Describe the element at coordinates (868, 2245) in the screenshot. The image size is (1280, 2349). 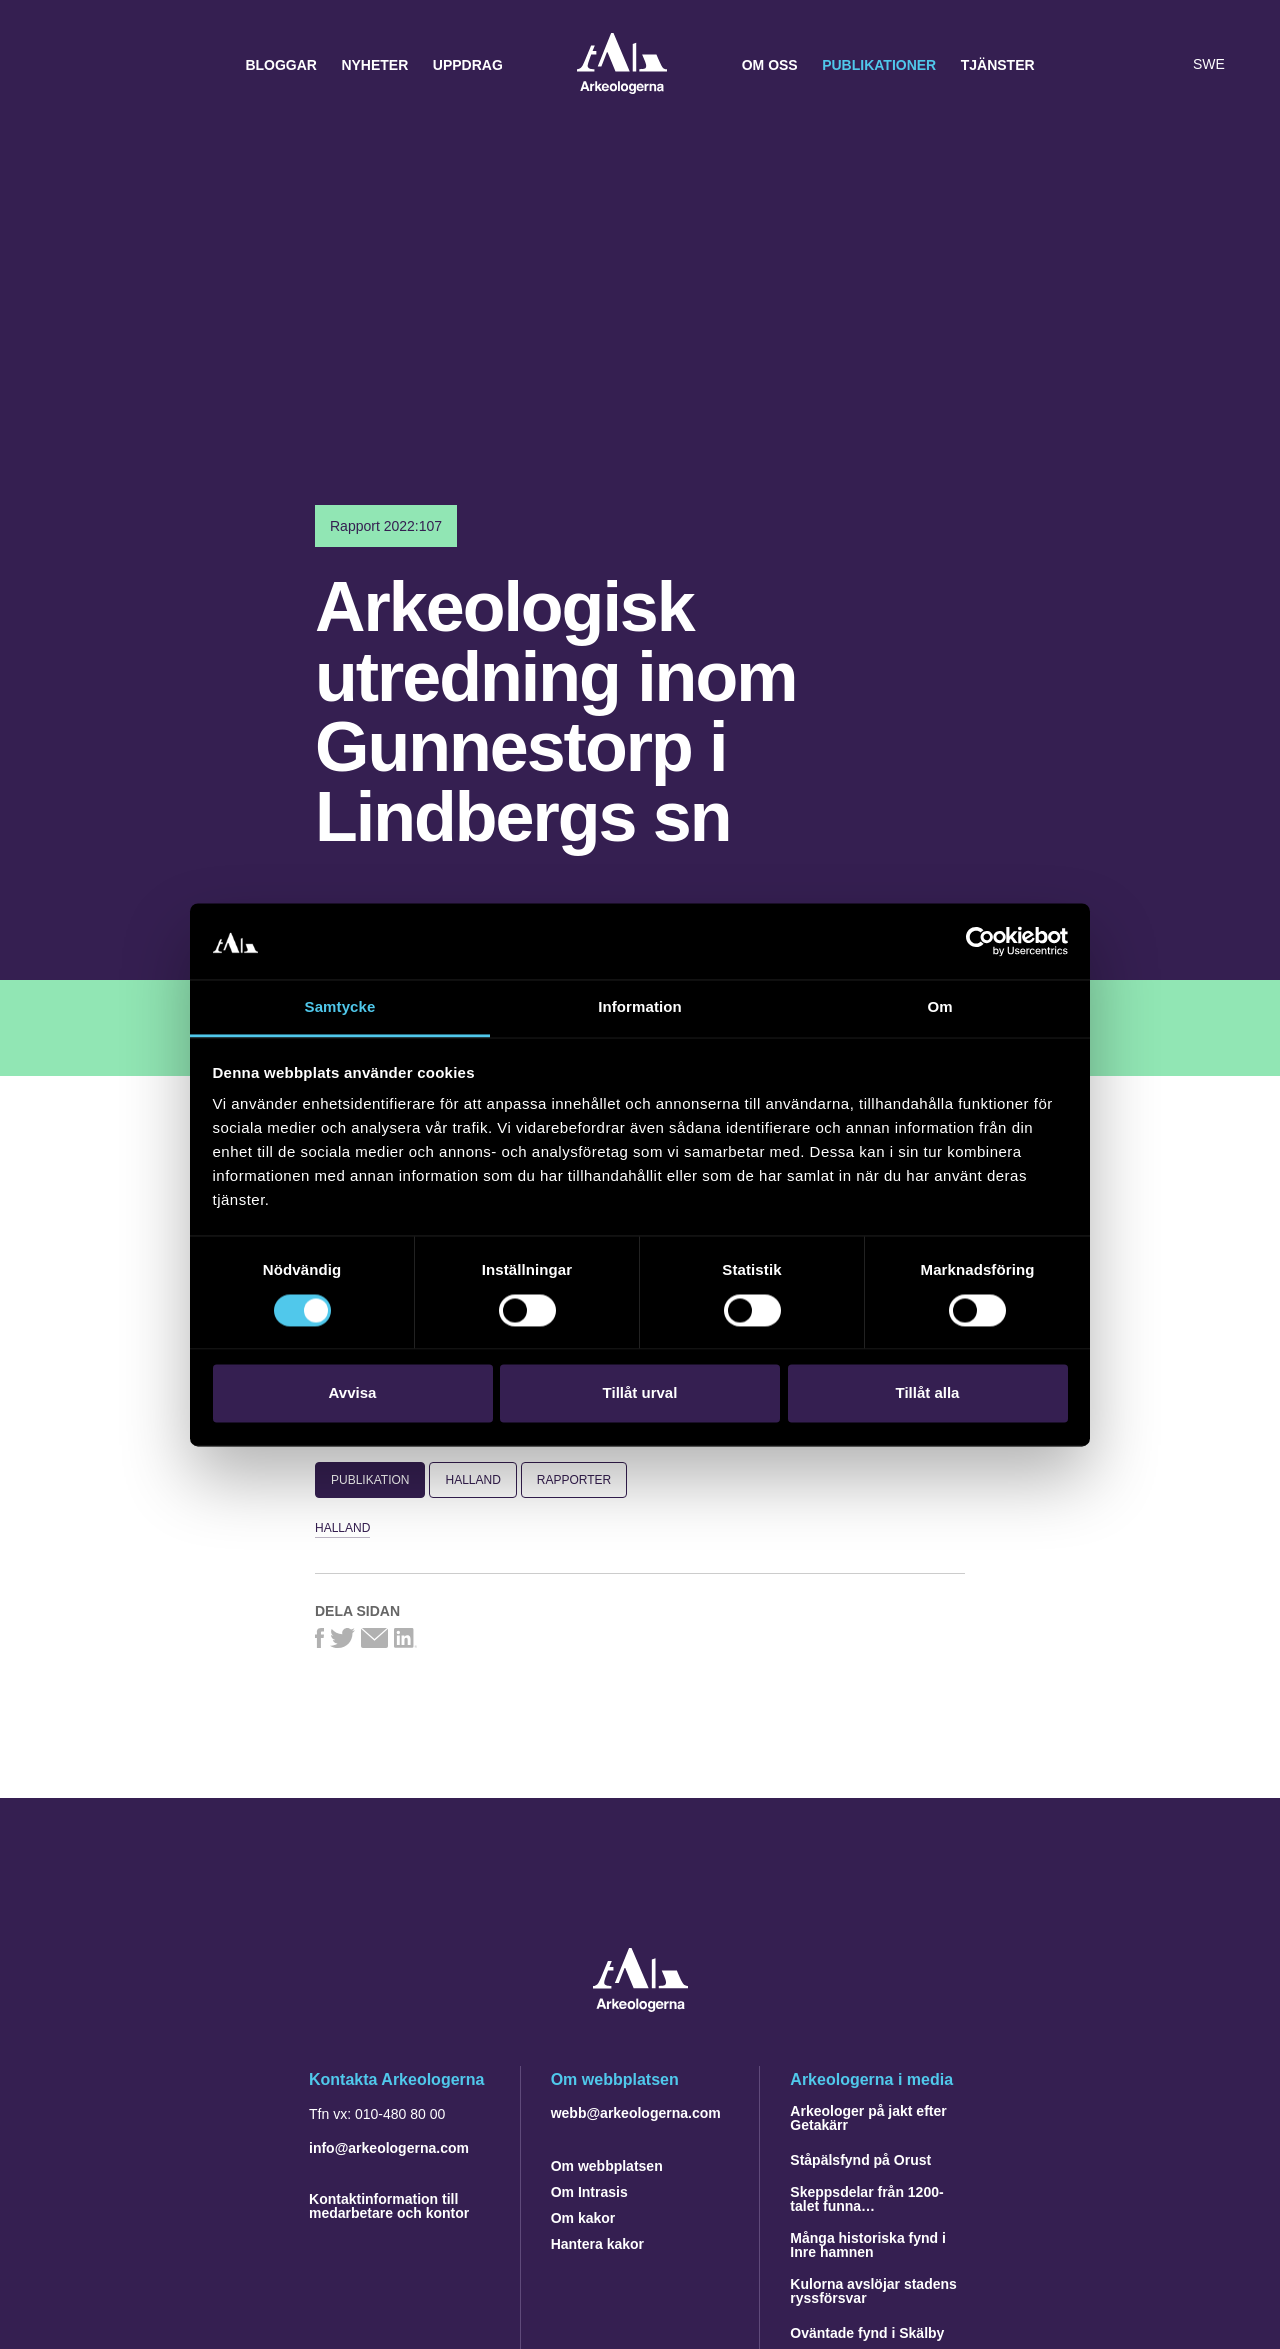
I see `Många historiska fynd i Inre hamnen` at that location.